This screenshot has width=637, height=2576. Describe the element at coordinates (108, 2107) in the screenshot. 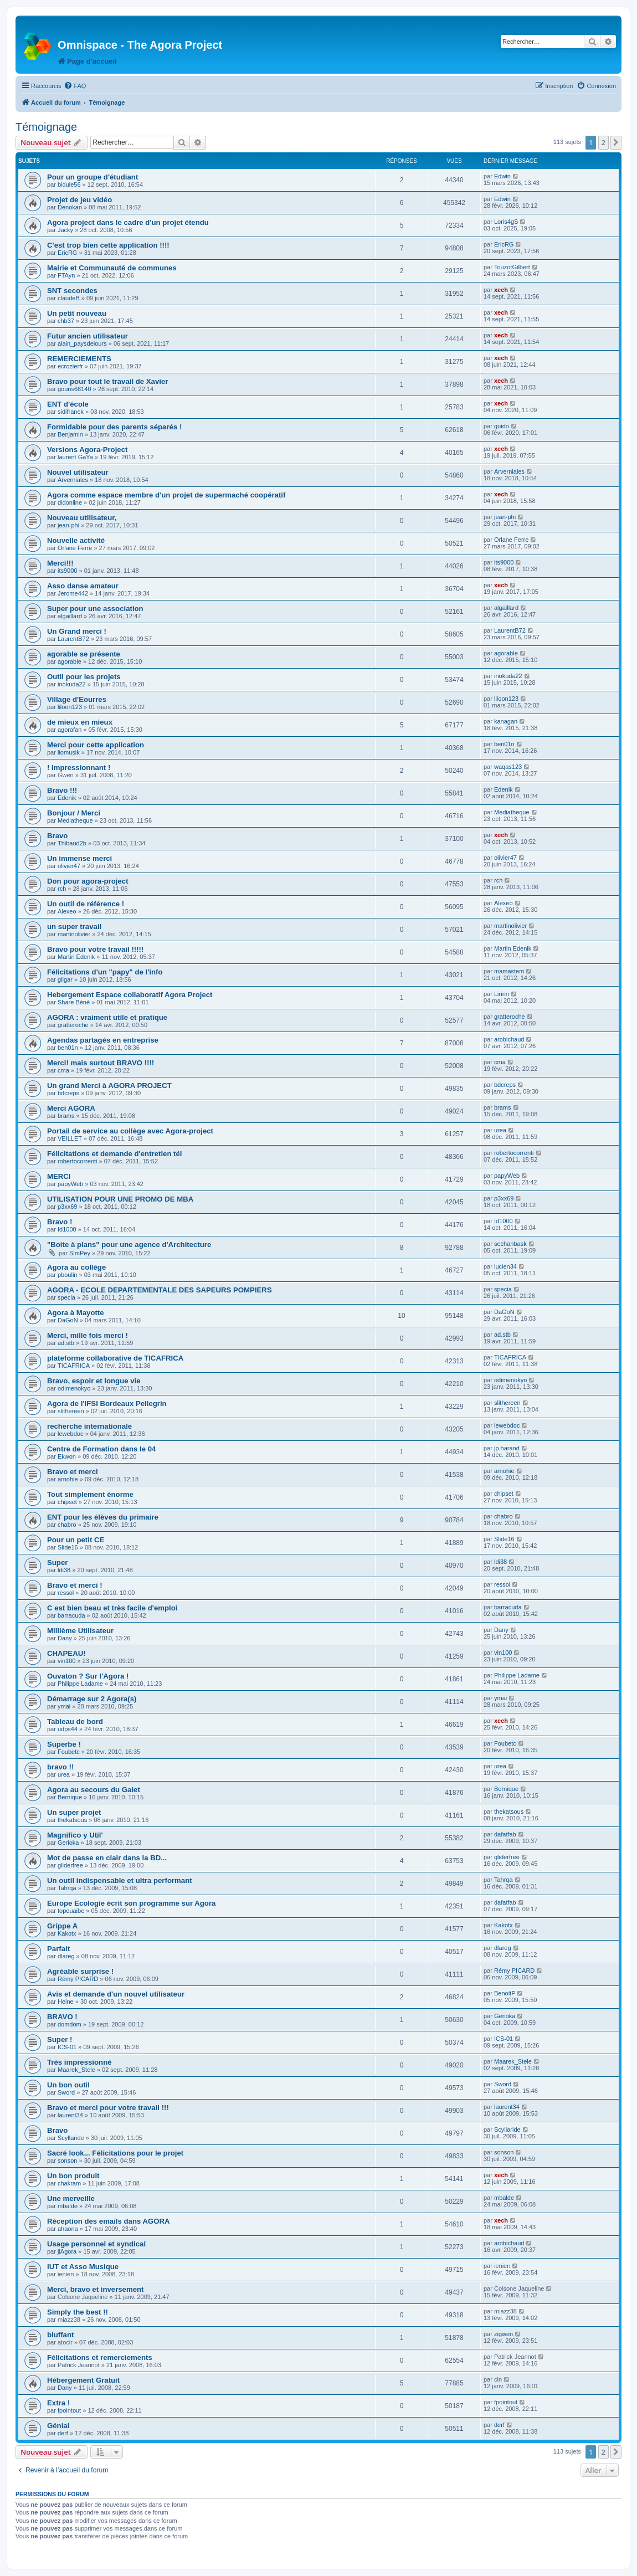

I see `Bravo et merci pour votre travail !!!` at that location.